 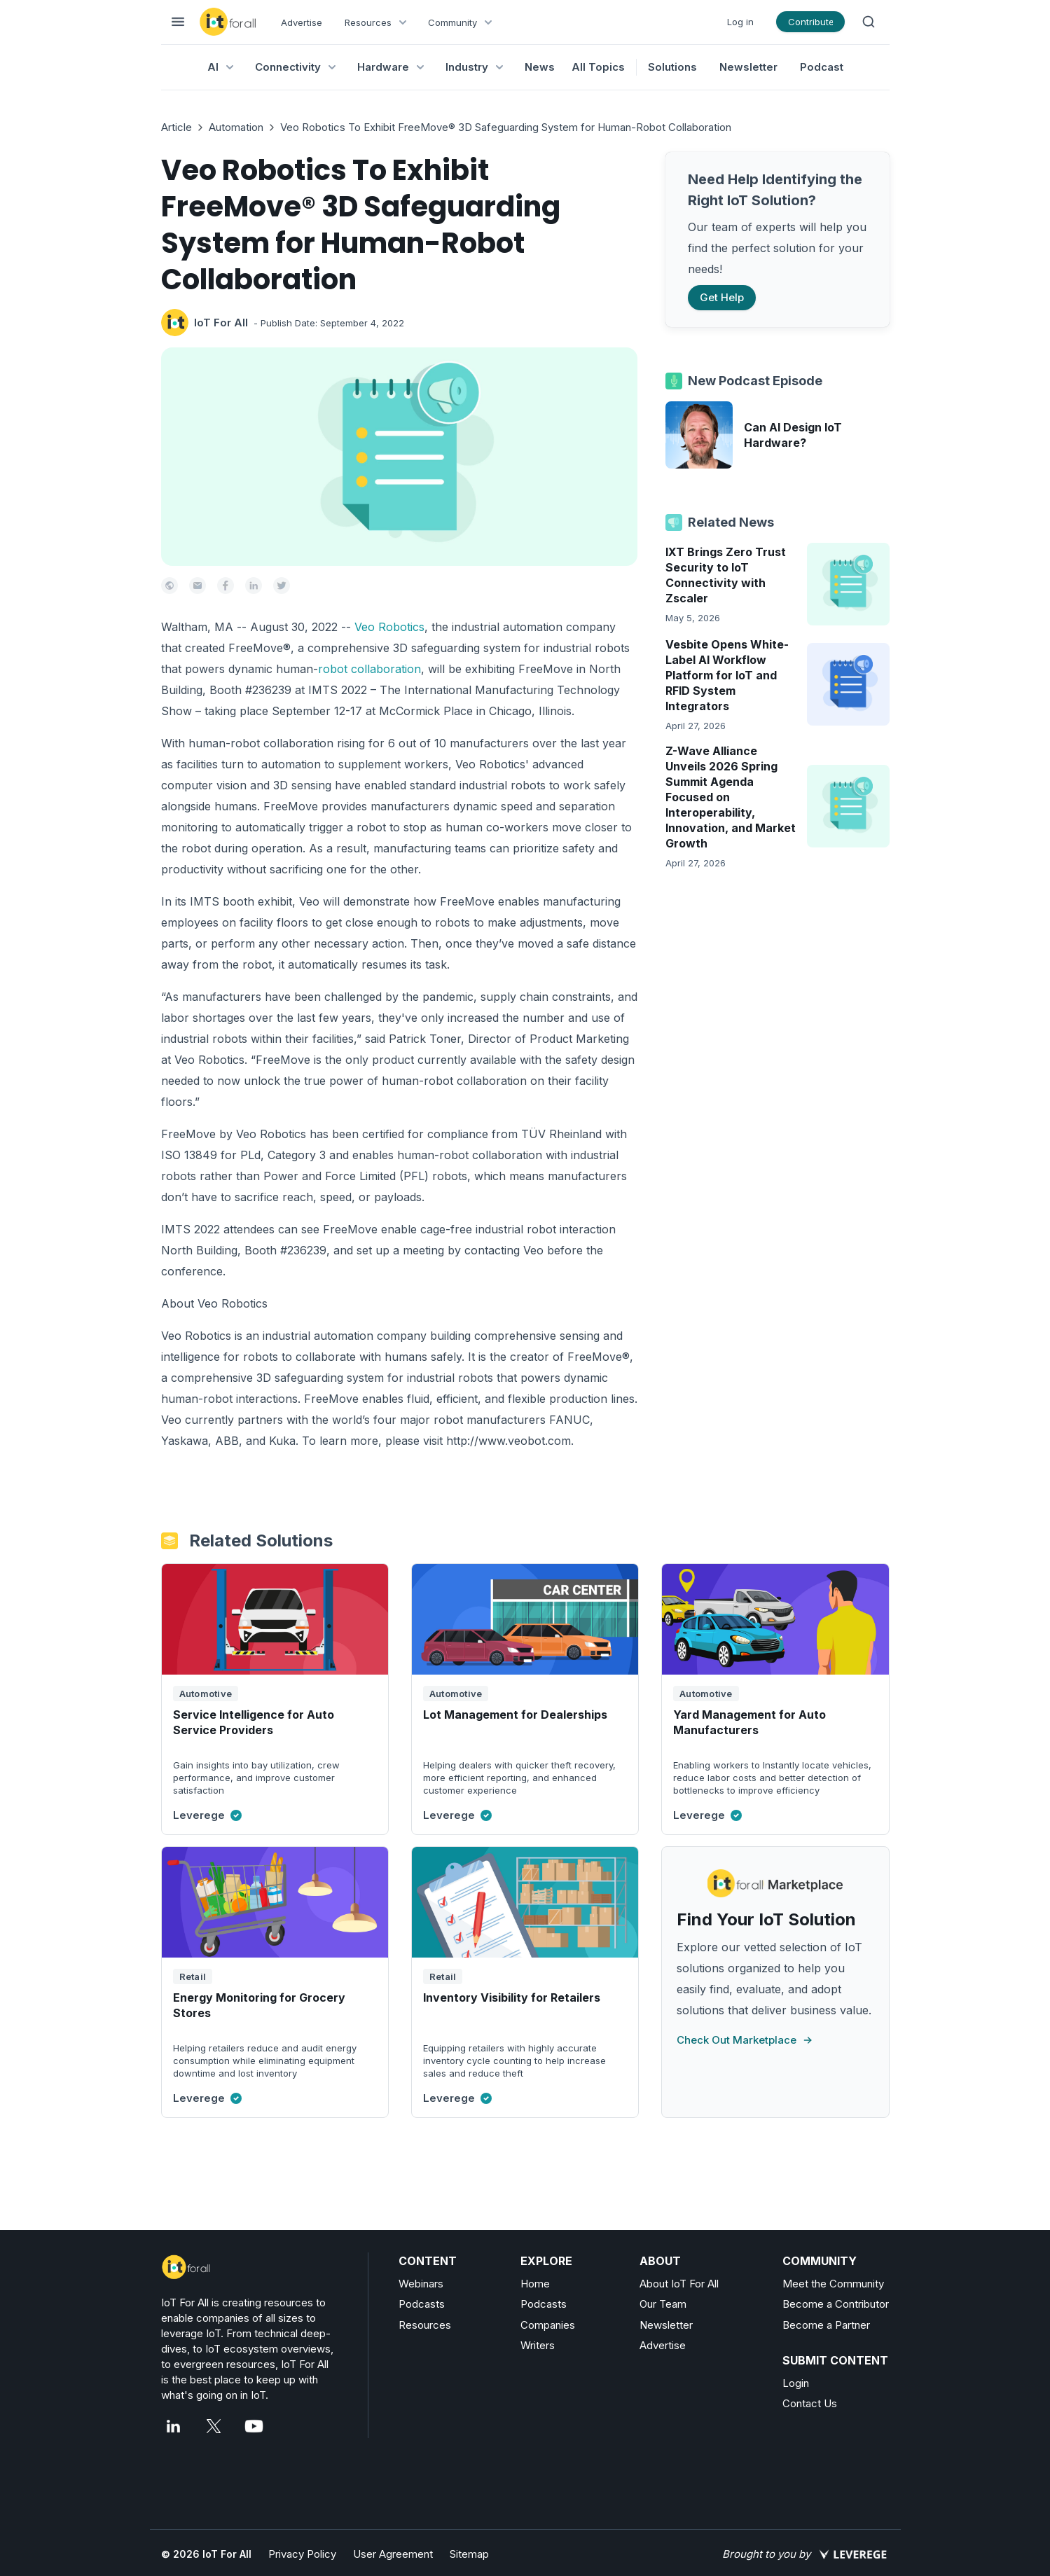 I want to click on Resources, so click(x=425, y=2325).